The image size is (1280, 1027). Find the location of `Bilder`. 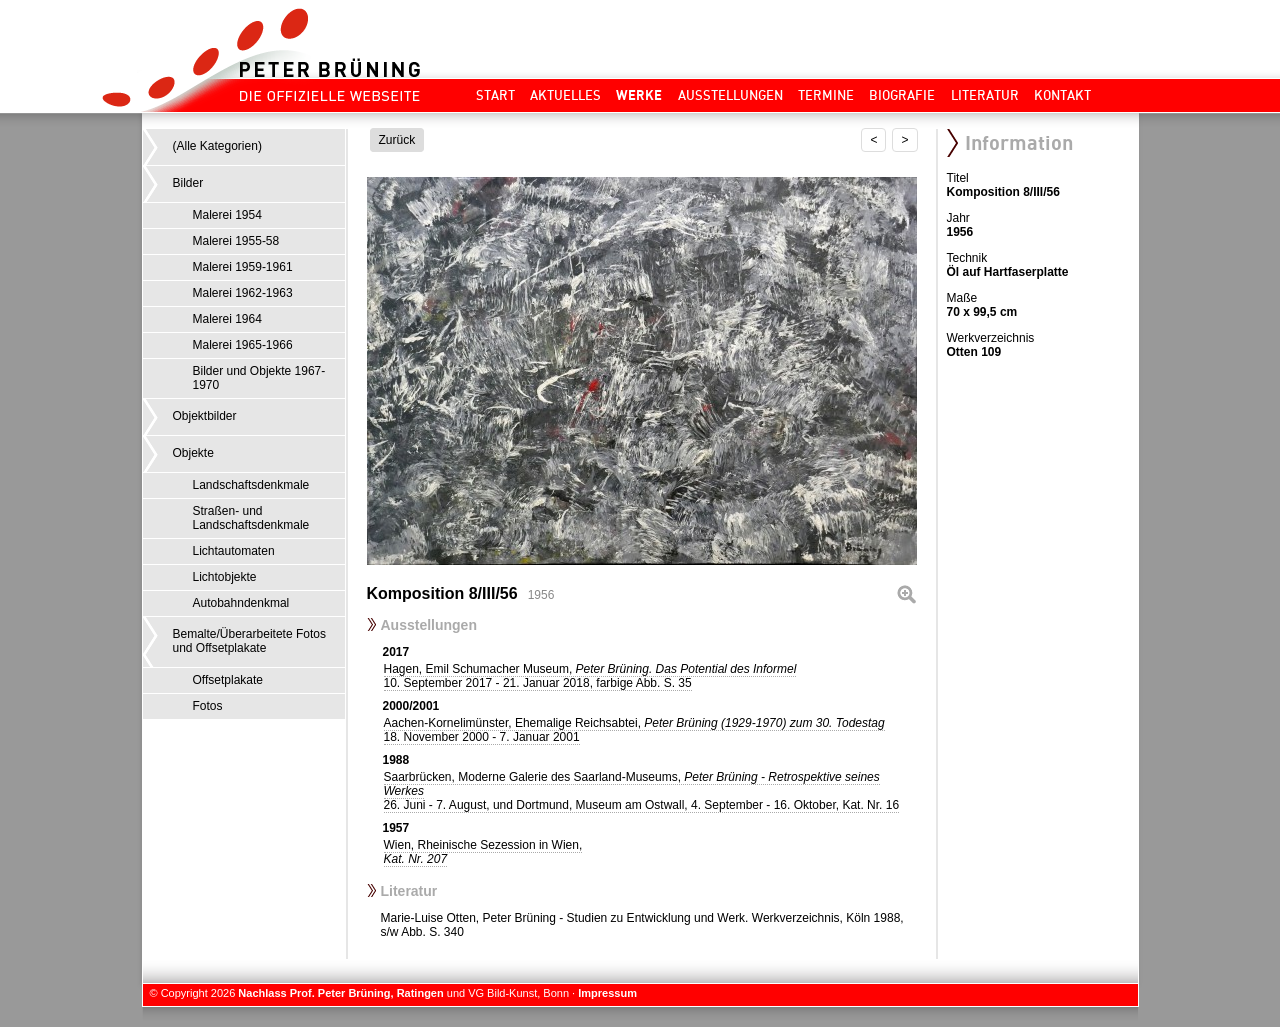

Bilder is located at coordinates (188, 183).